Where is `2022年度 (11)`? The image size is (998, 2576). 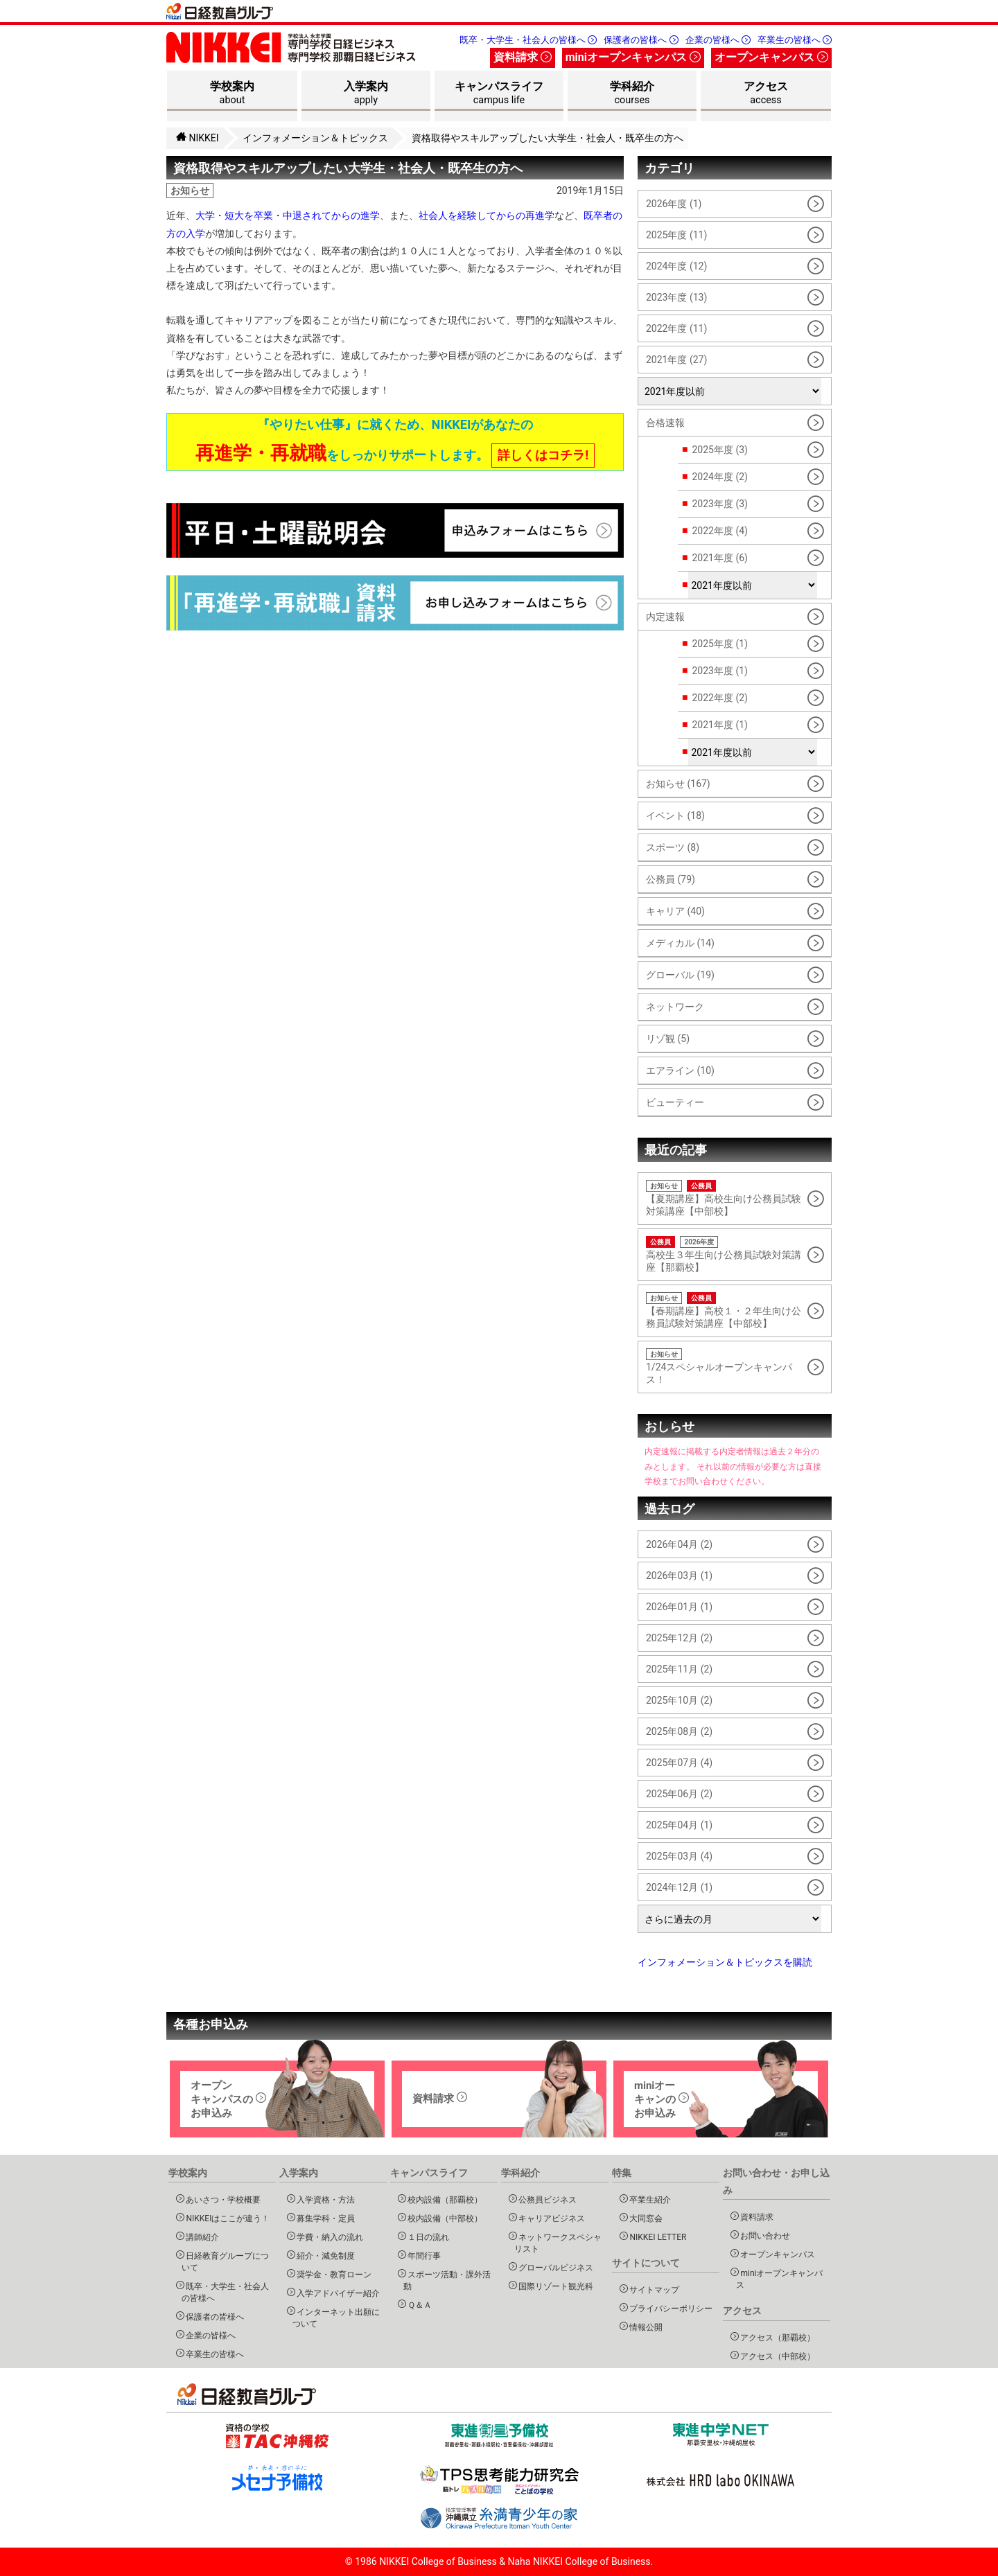 2022年度 (11) is located at coordinates (676, 328).